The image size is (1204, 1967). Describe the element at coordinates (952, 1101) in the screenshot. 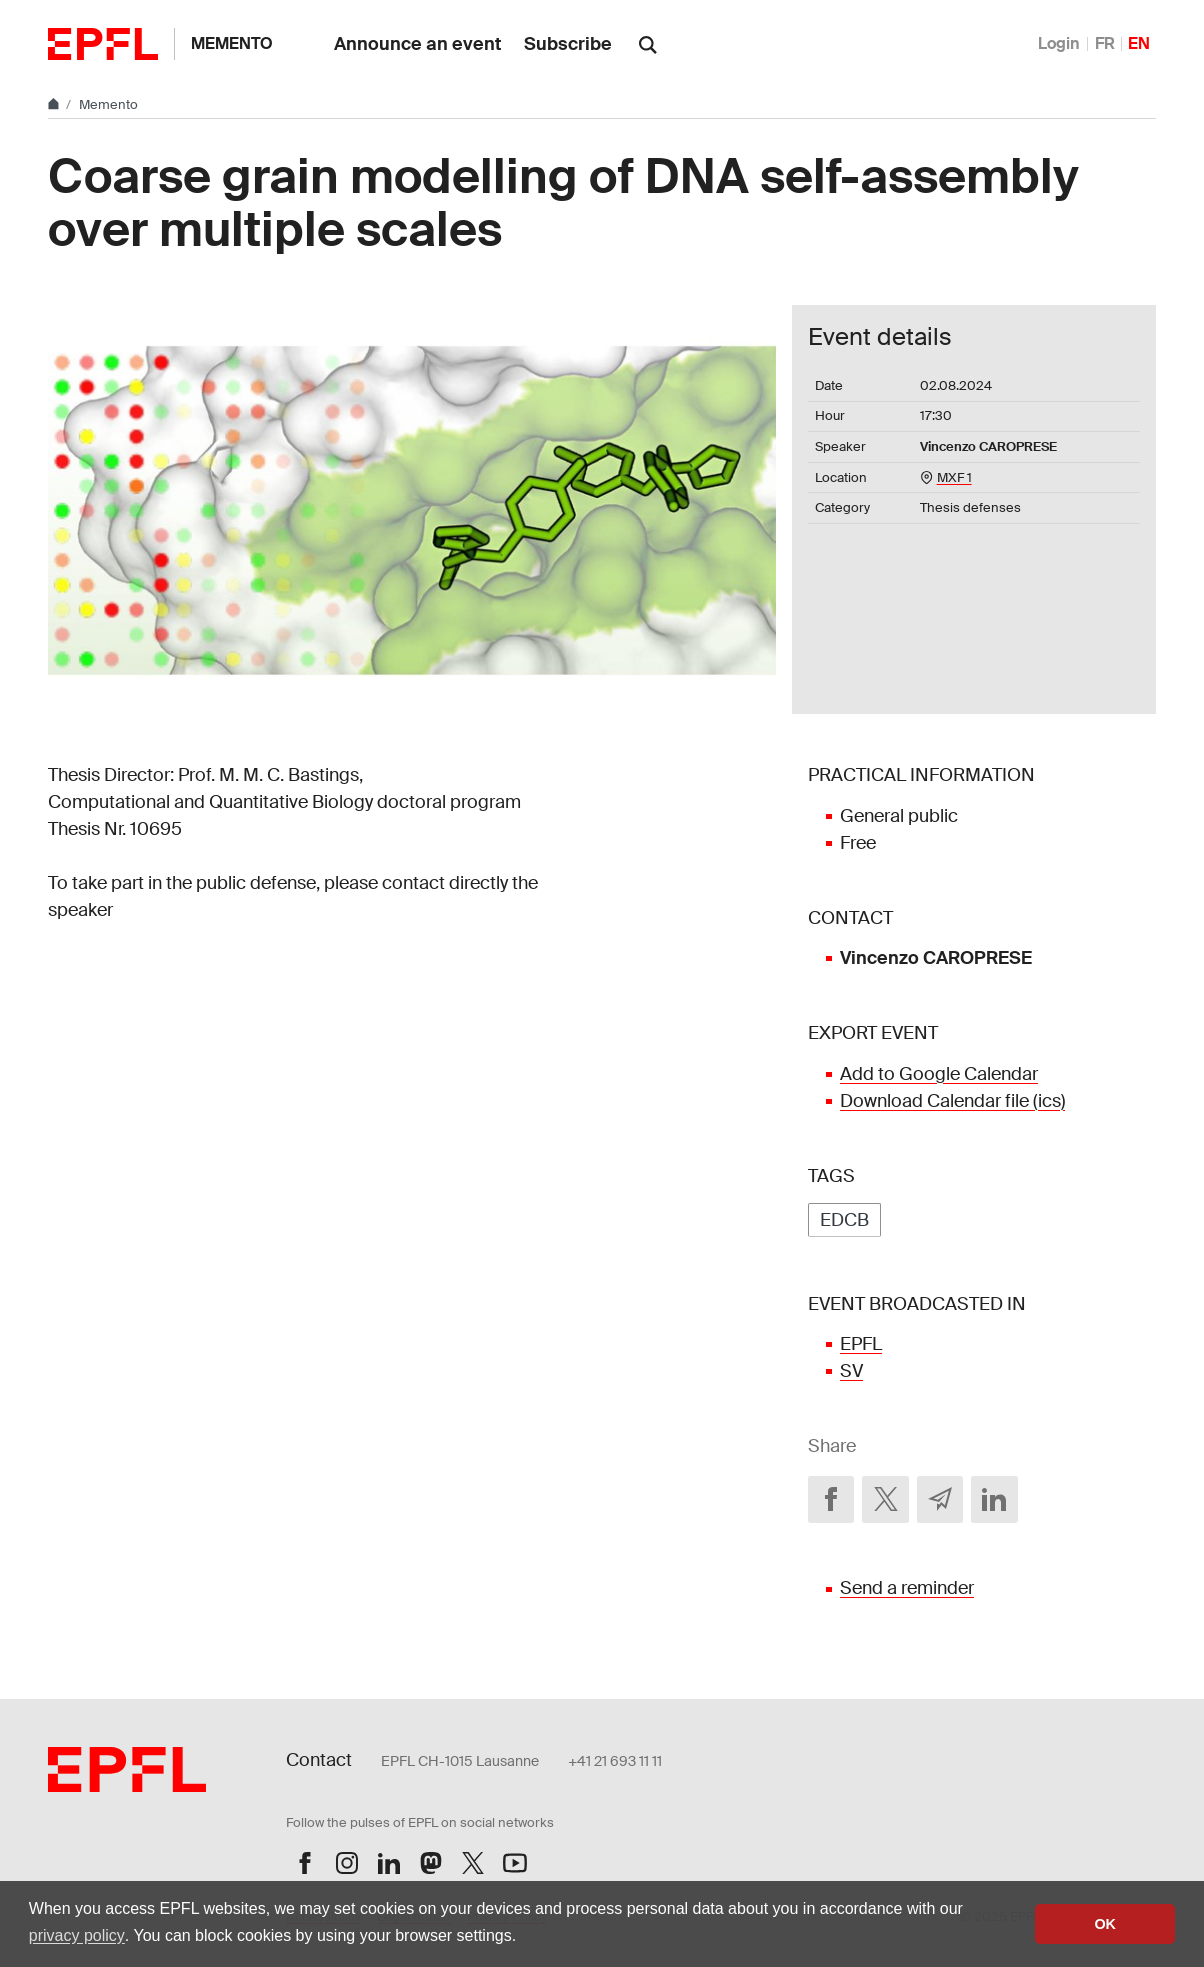

I see `Download Calendar file (ics)` at that location.